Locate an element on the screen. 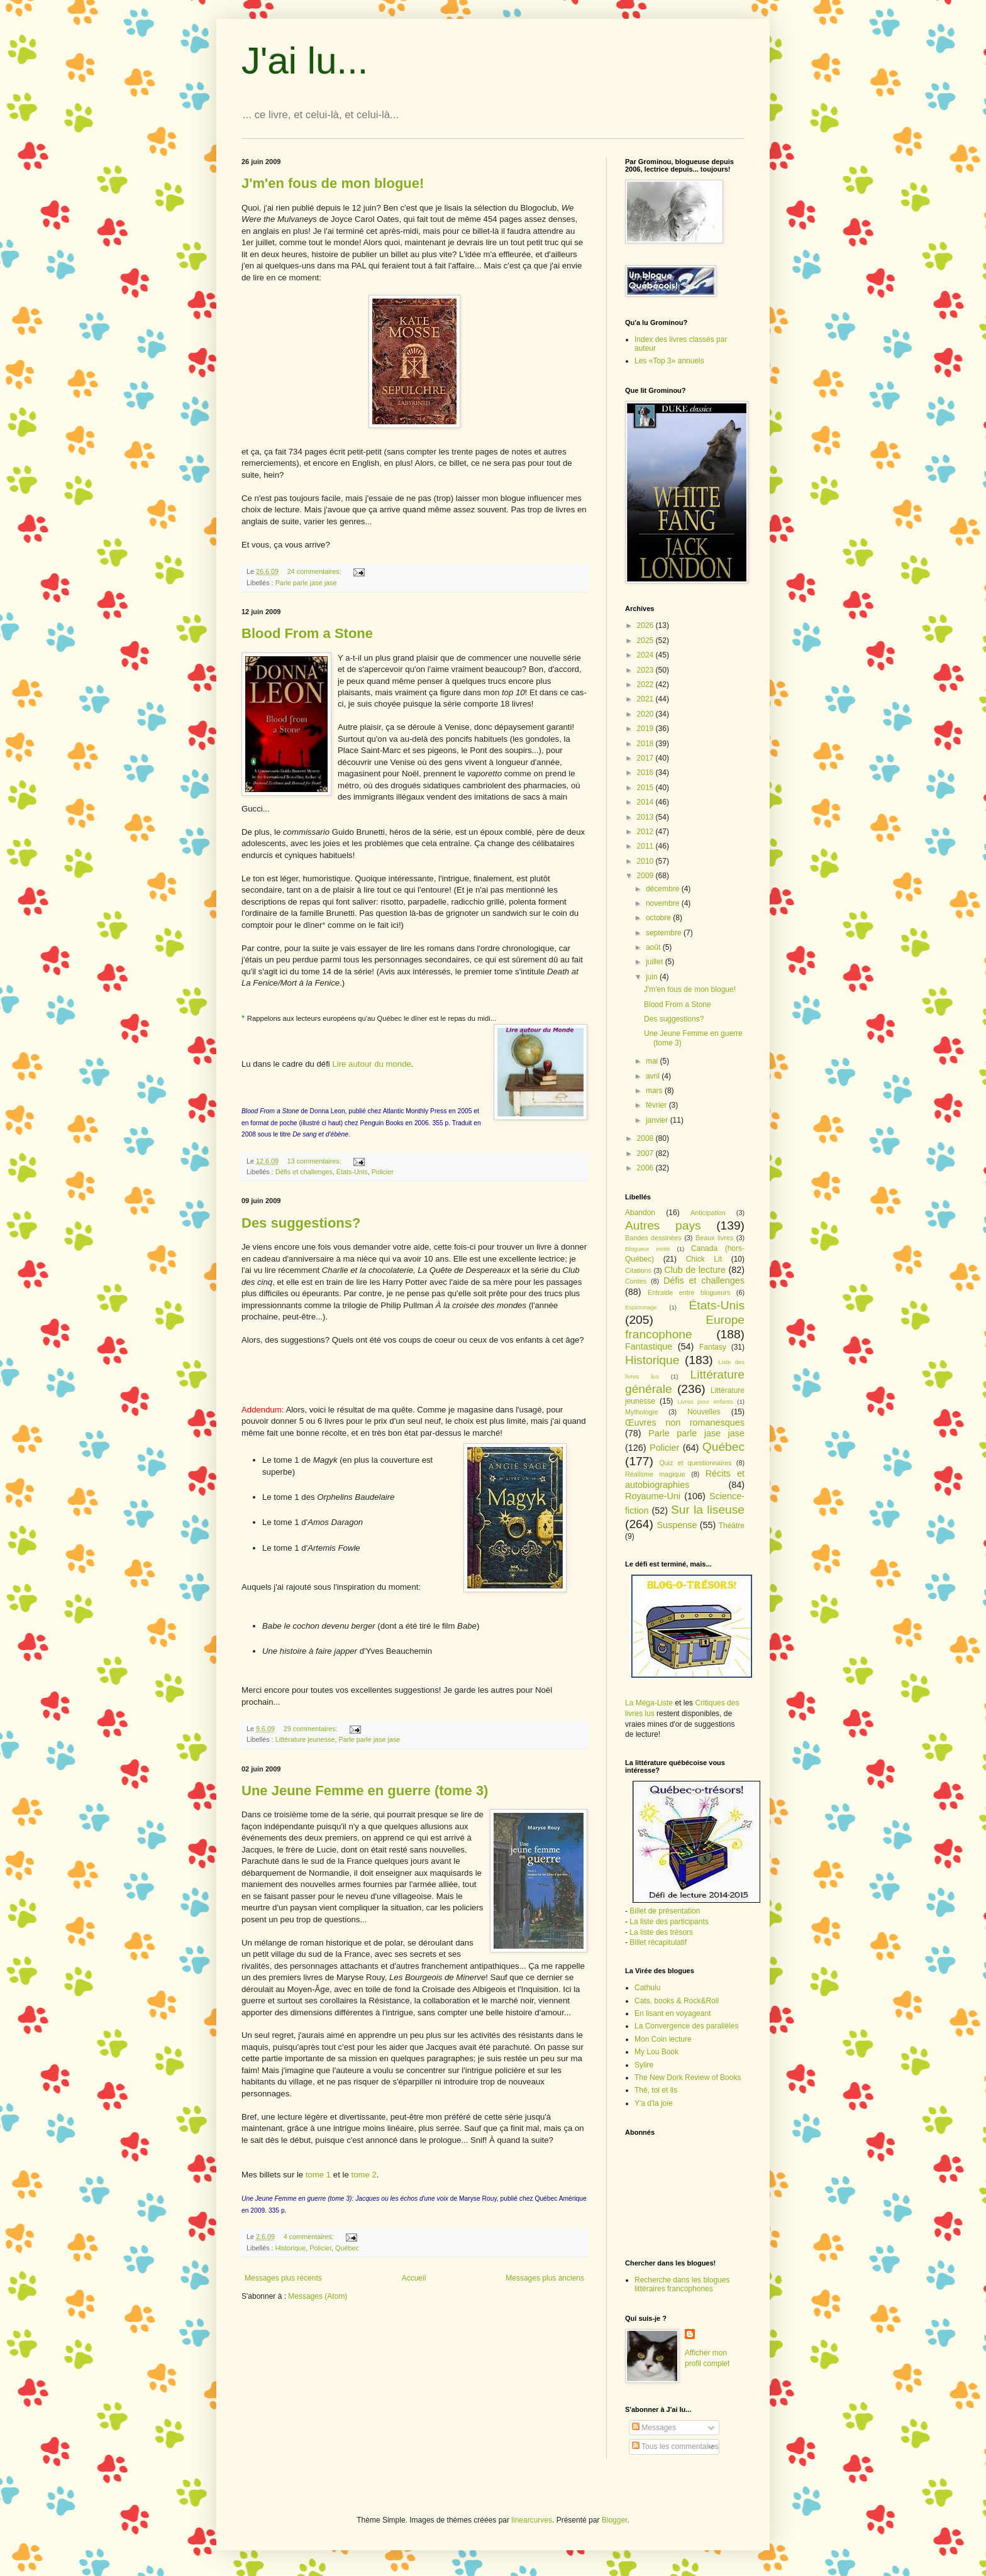 The height and width of the screenshot is (2576, 986). En lisant en voyageant is located at coordinates (672, 2013).